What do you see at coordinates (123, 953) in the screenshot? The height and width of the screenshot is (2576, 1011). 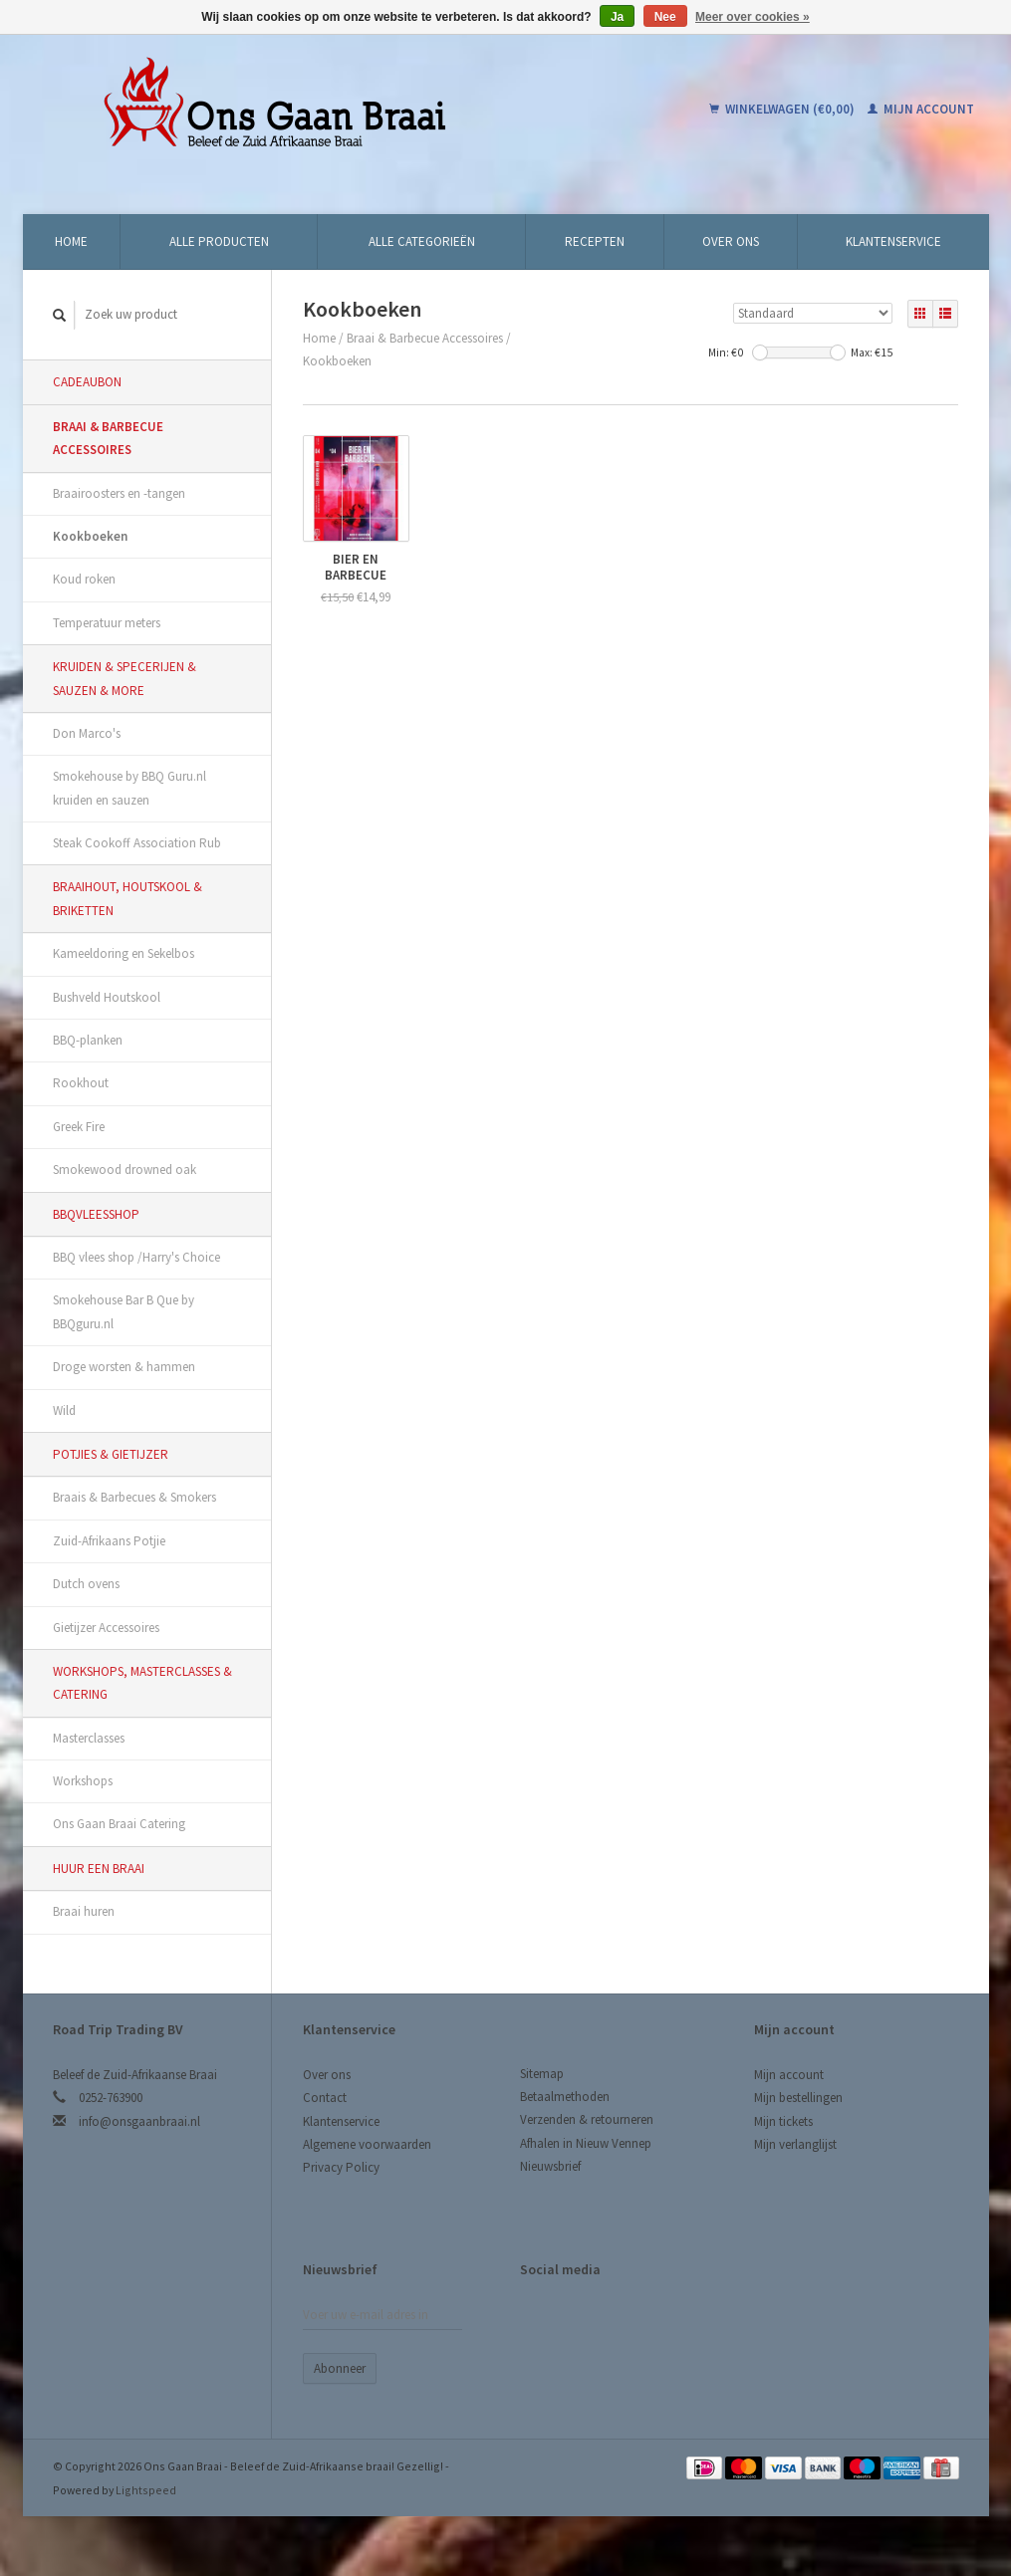 I see `Kameeldoring en Sekelbos` at bounding box center [123, 953].